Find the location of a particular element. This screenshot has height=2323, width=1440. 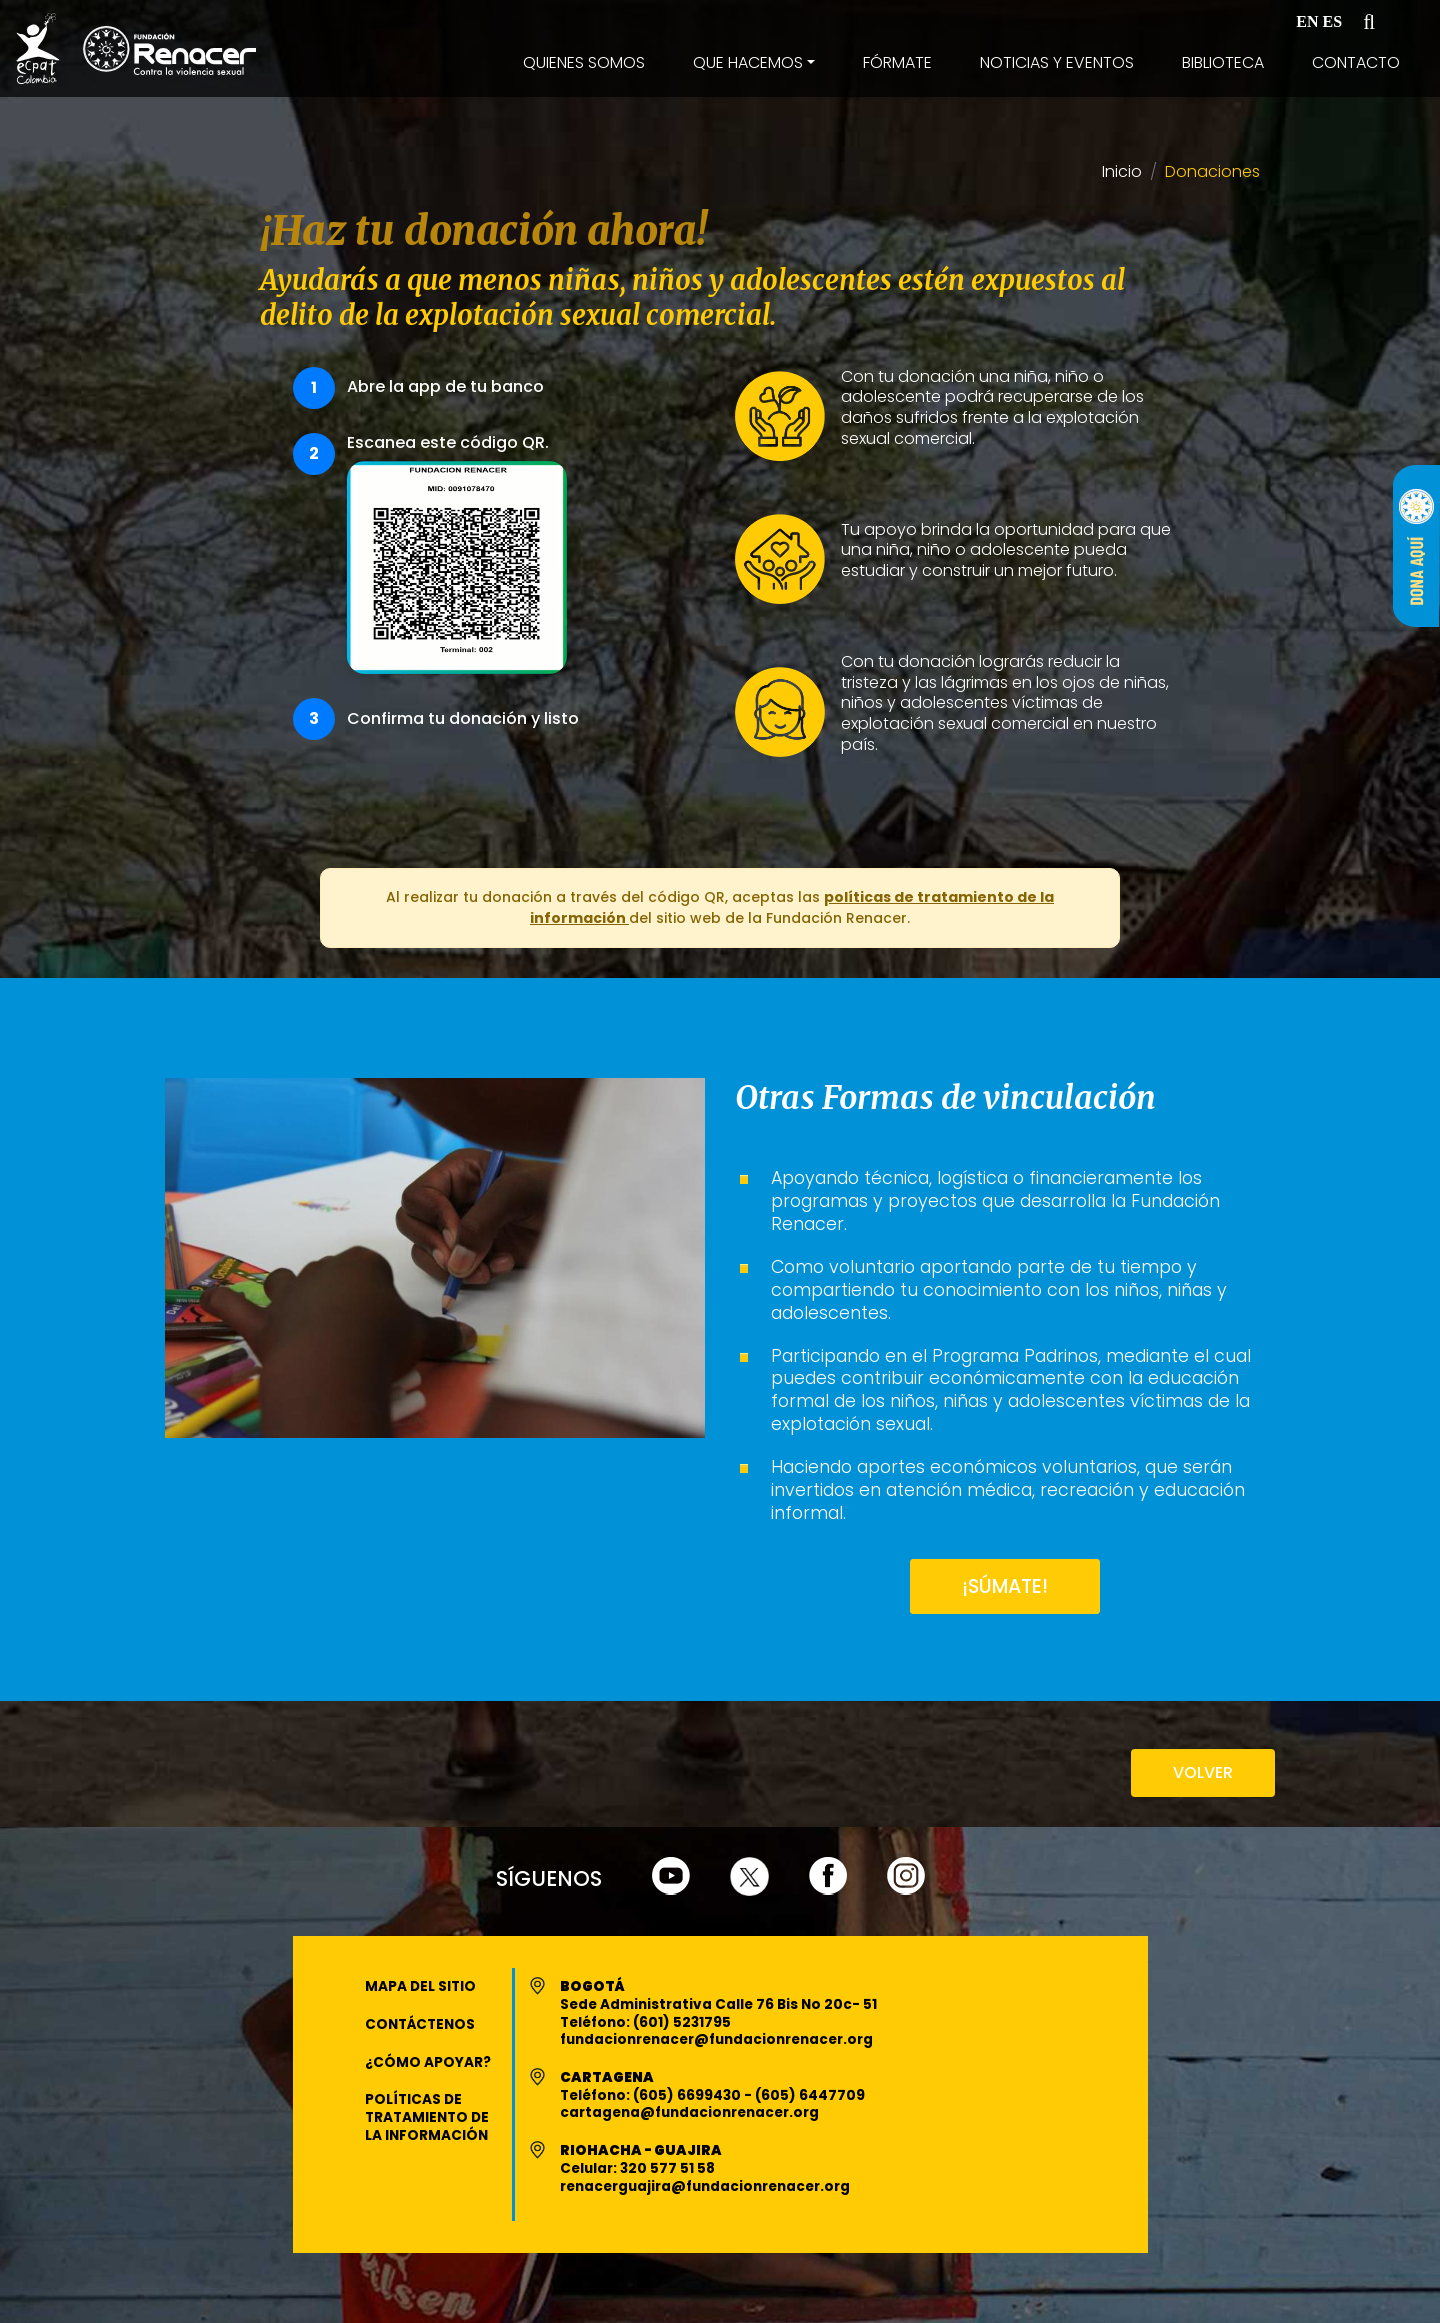

cartagena@fundacionrenacer.org is located at coordinates (689, 2112).